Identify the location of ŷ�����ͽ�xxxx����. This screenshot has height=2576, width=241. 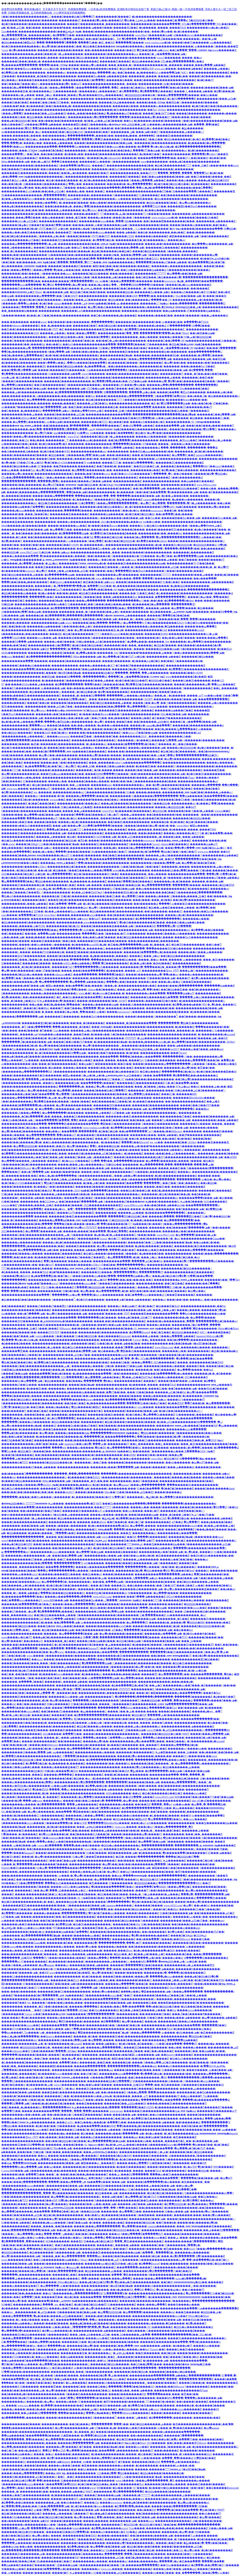
(201, 2081).